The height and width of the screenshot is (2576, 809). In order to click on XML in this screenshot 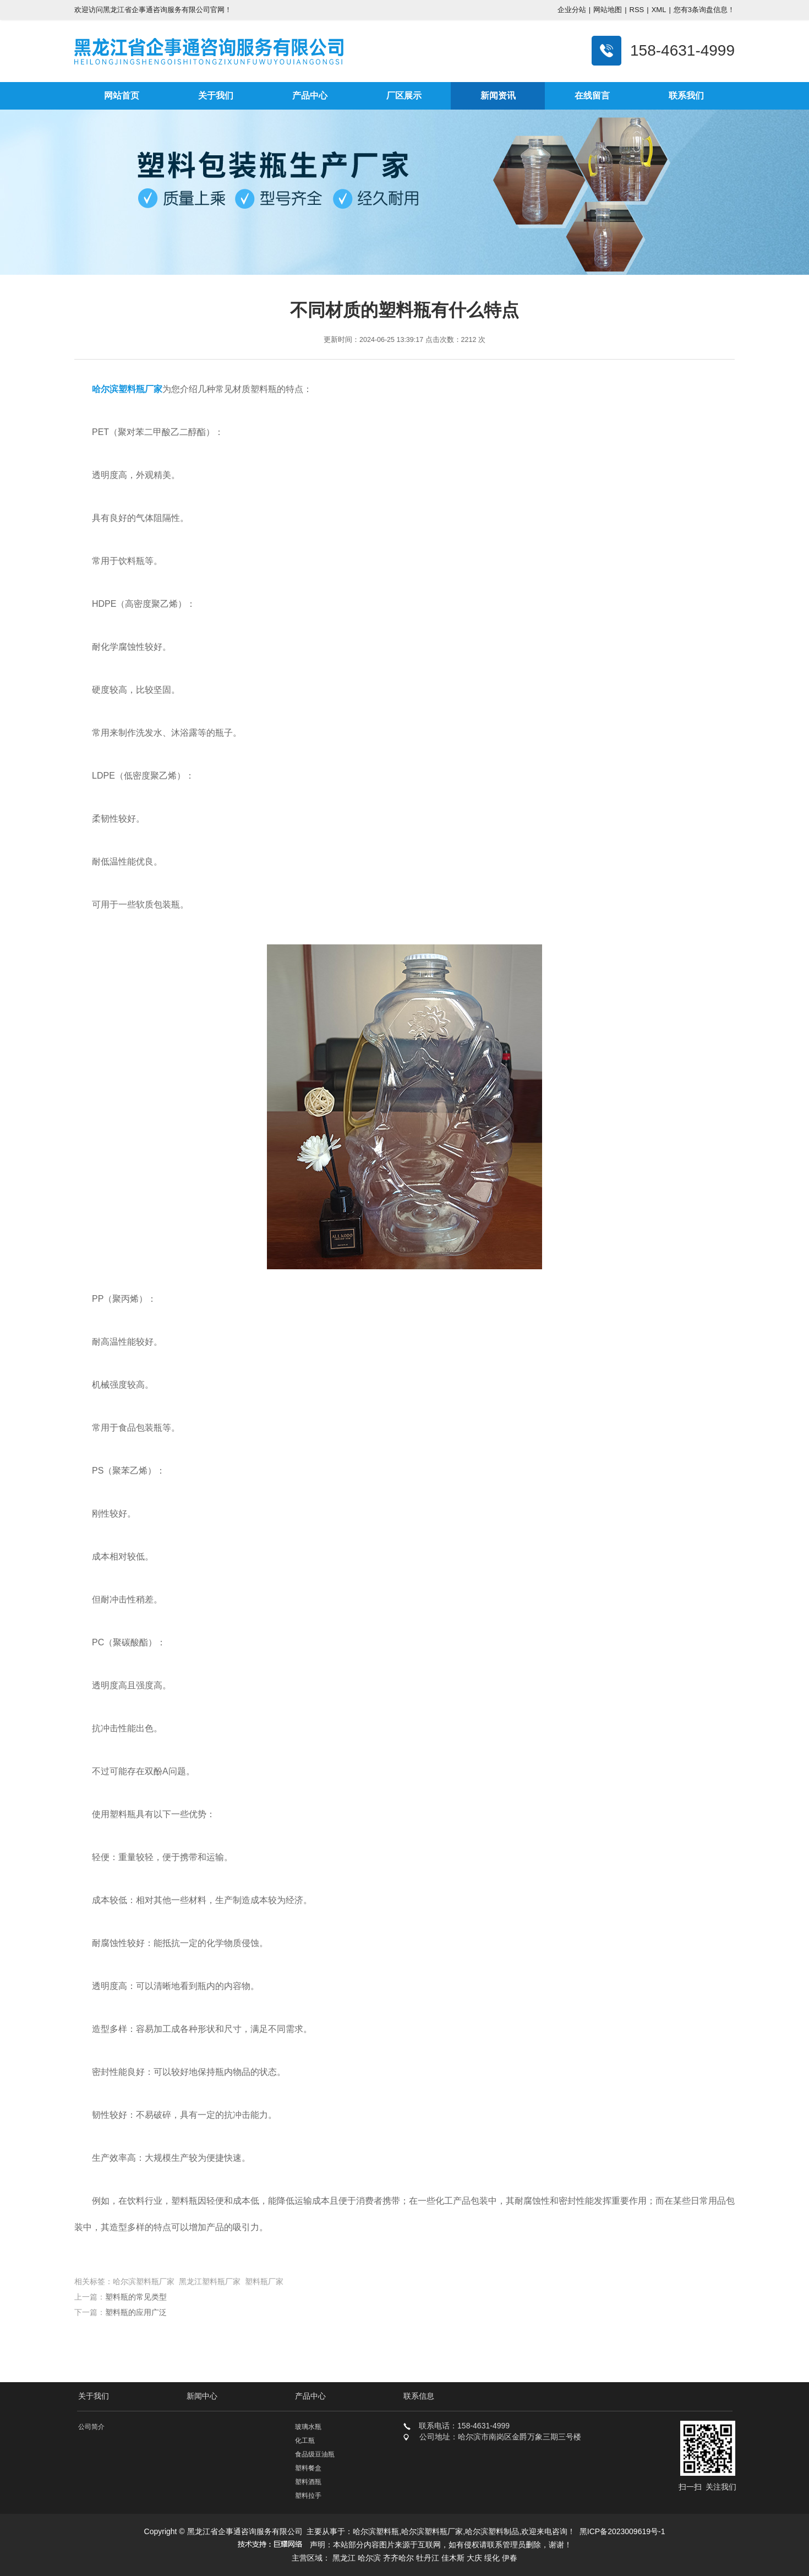, I will do `click(659, 10)`.